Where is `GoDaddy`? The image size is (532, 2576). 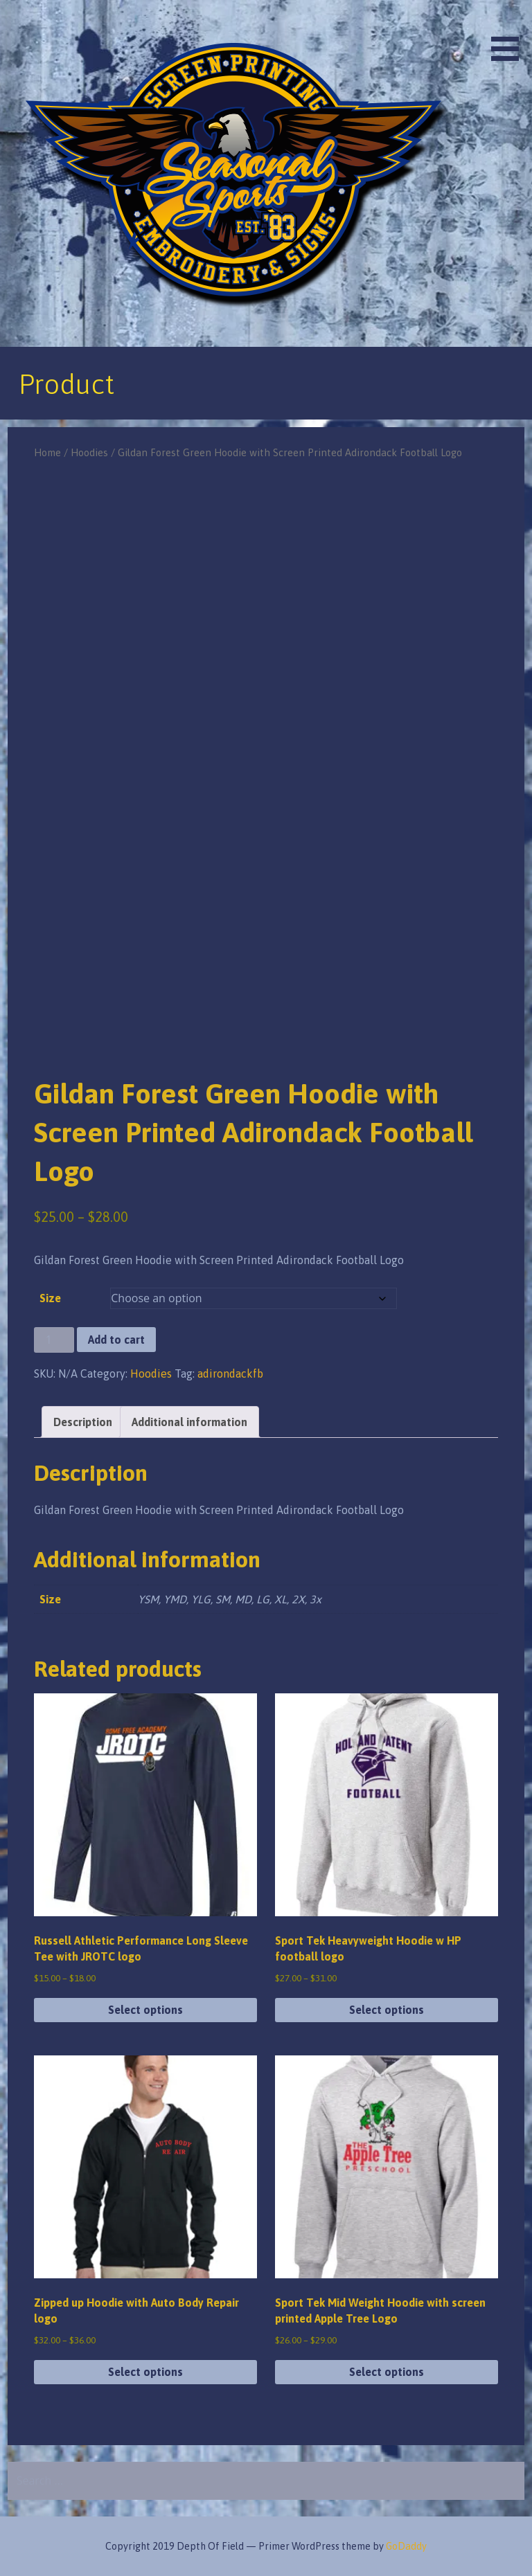
GoDaddy is located at coordinates (406, 2546).